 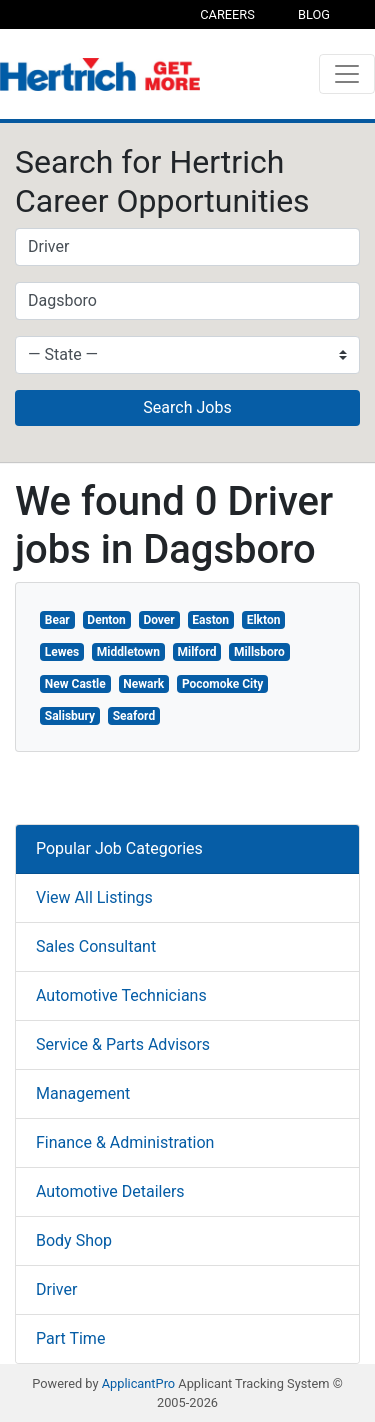 I want to click on Milford, so click(x=197, y=652).